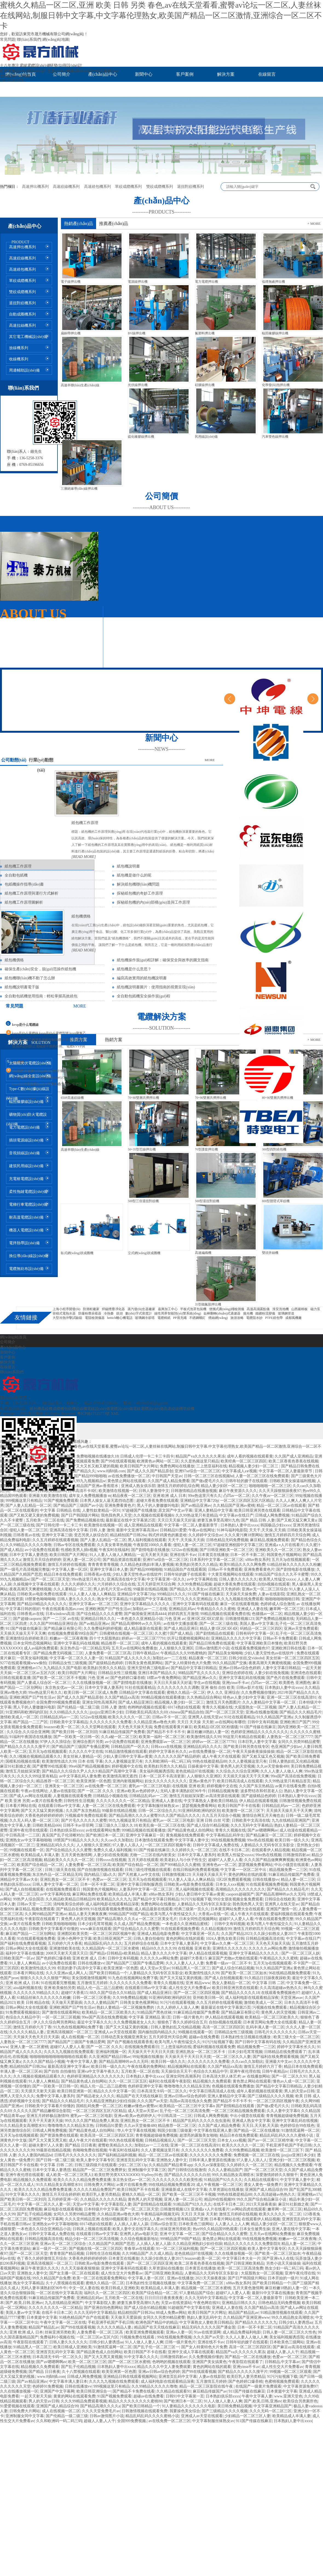  Describe the element at coordinates (128, 1658) in the screenshot. I see `91精品国产成人久久久久久` at that location.